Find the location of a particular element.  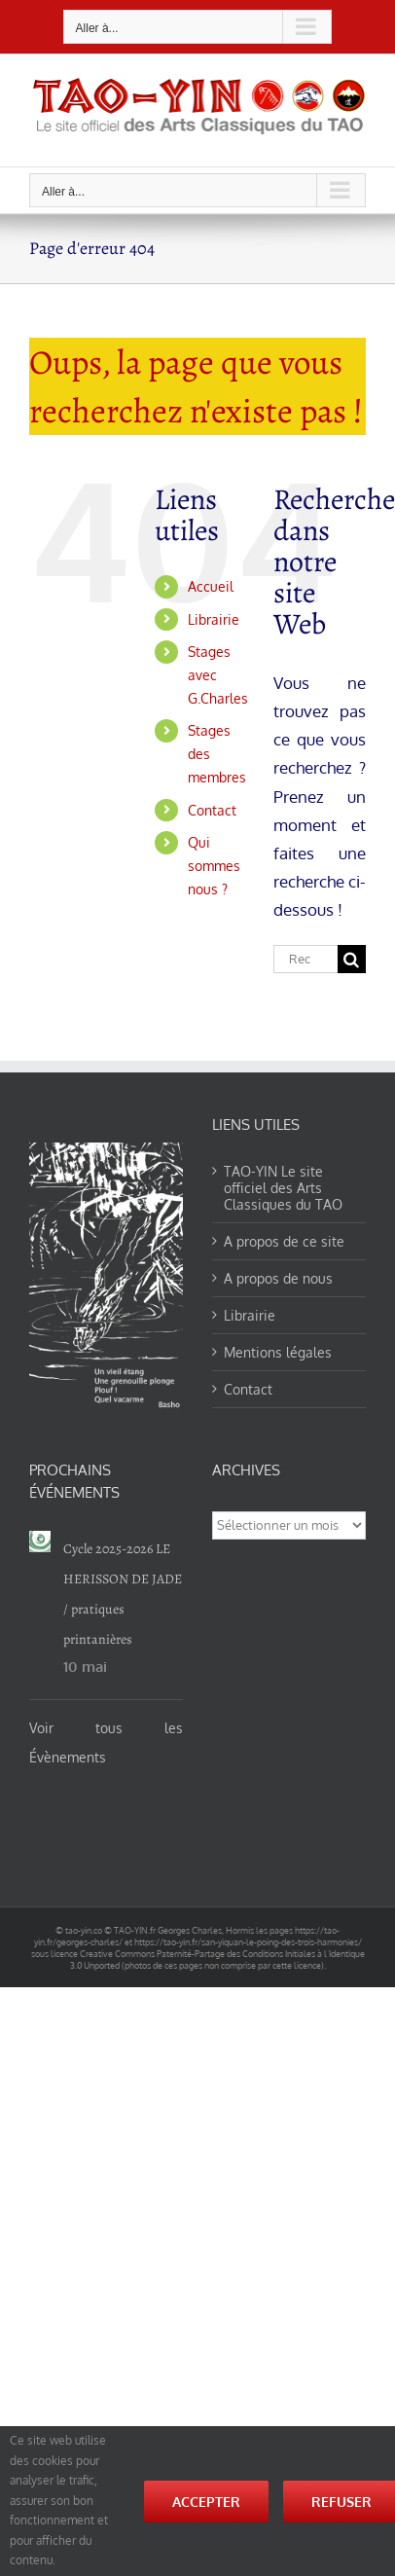

[Rechercher...] is located at coordinates (305, 959).